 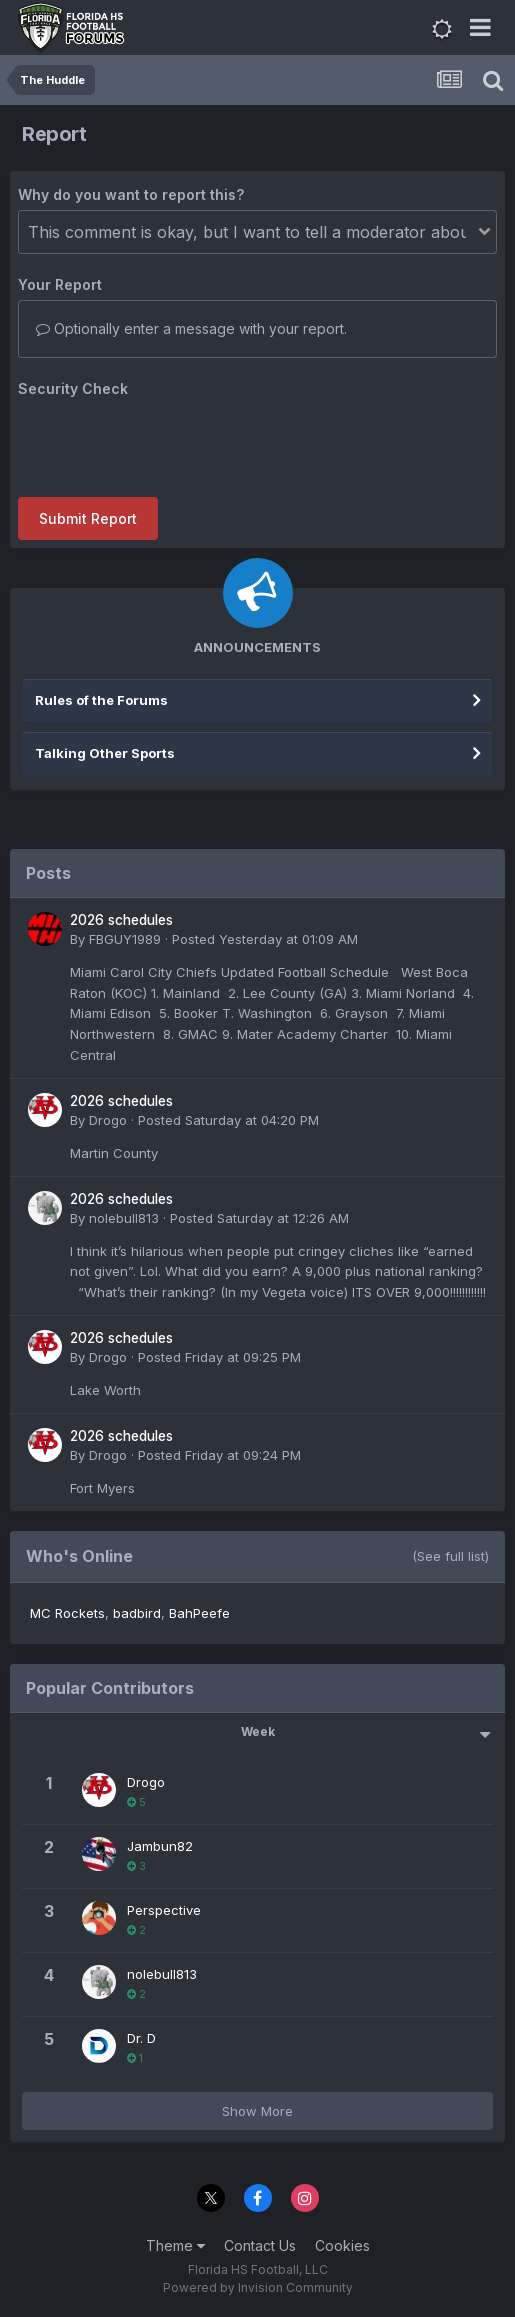 I want to click on Dr. D, so click(x=141, y=2038).